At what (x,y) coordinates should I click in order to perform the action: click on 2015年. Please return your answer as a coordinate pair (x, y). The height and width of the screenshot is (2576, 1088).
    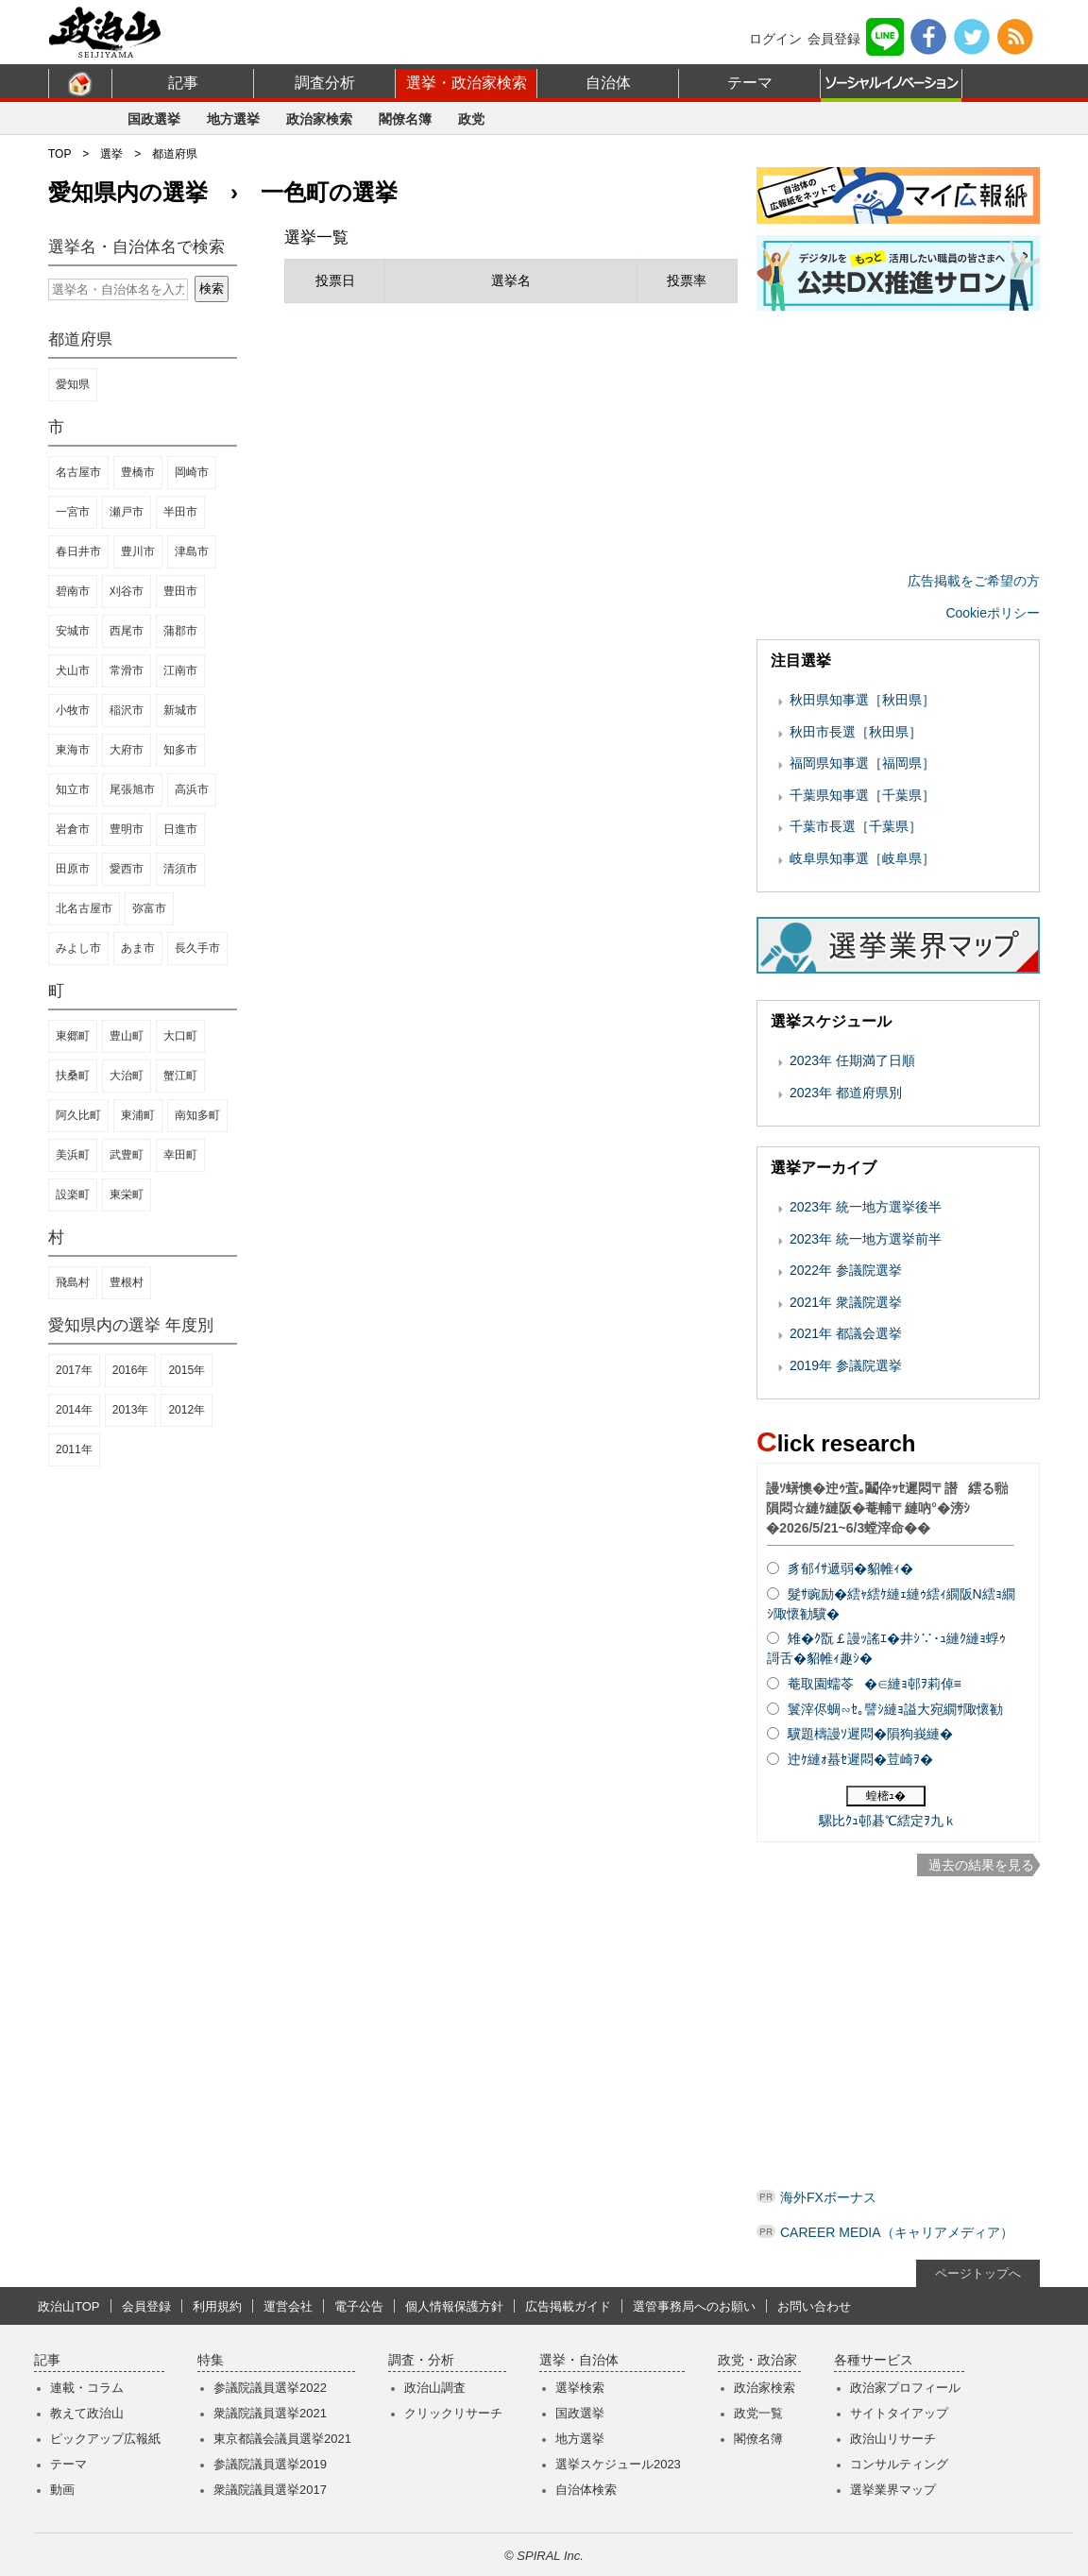
    Looking at the image, I should click on (186, 1370).